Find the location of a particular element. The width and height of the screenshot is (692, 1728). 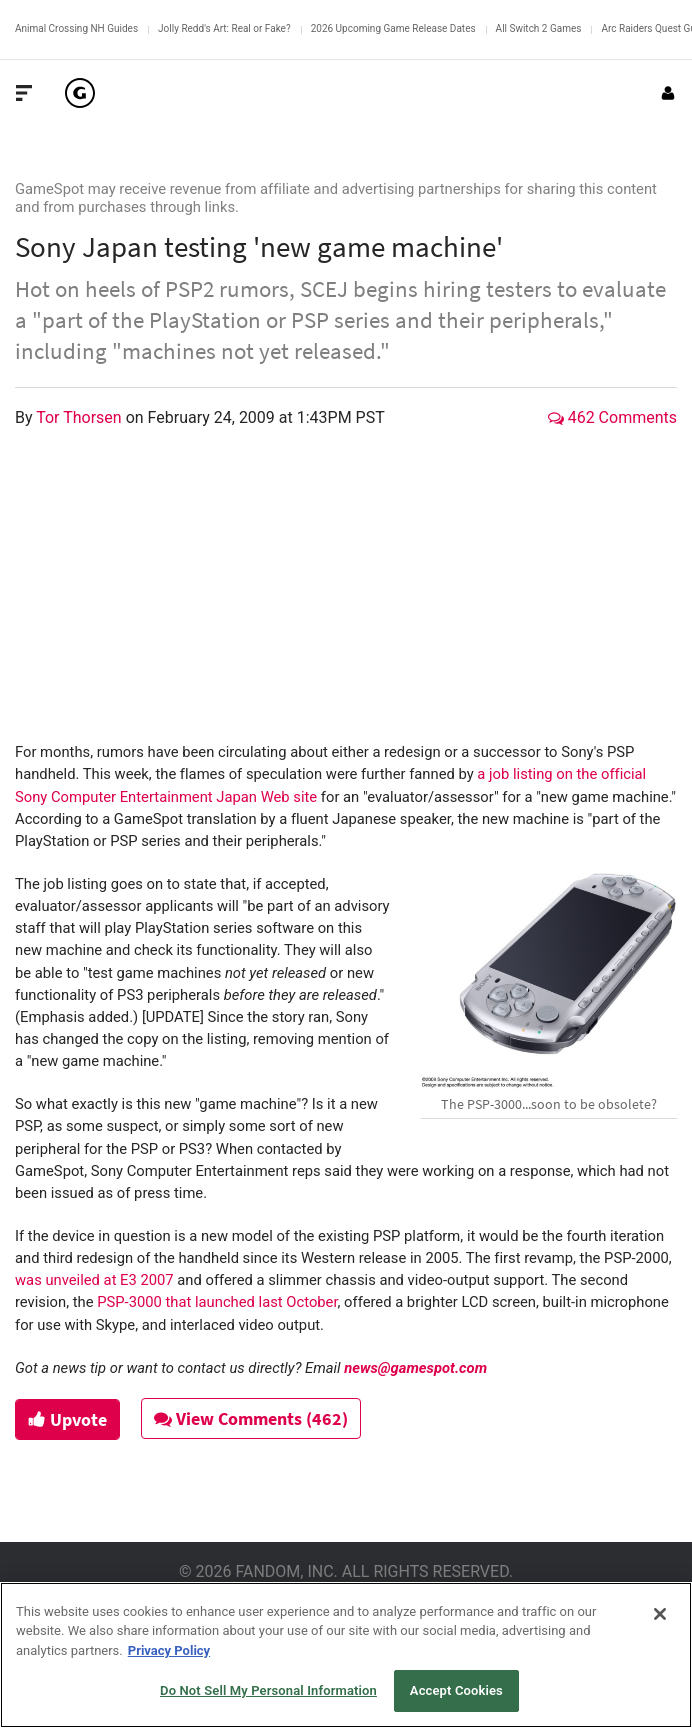

Do Not Sell My Personal Information is located at coordinates (268, 1690).